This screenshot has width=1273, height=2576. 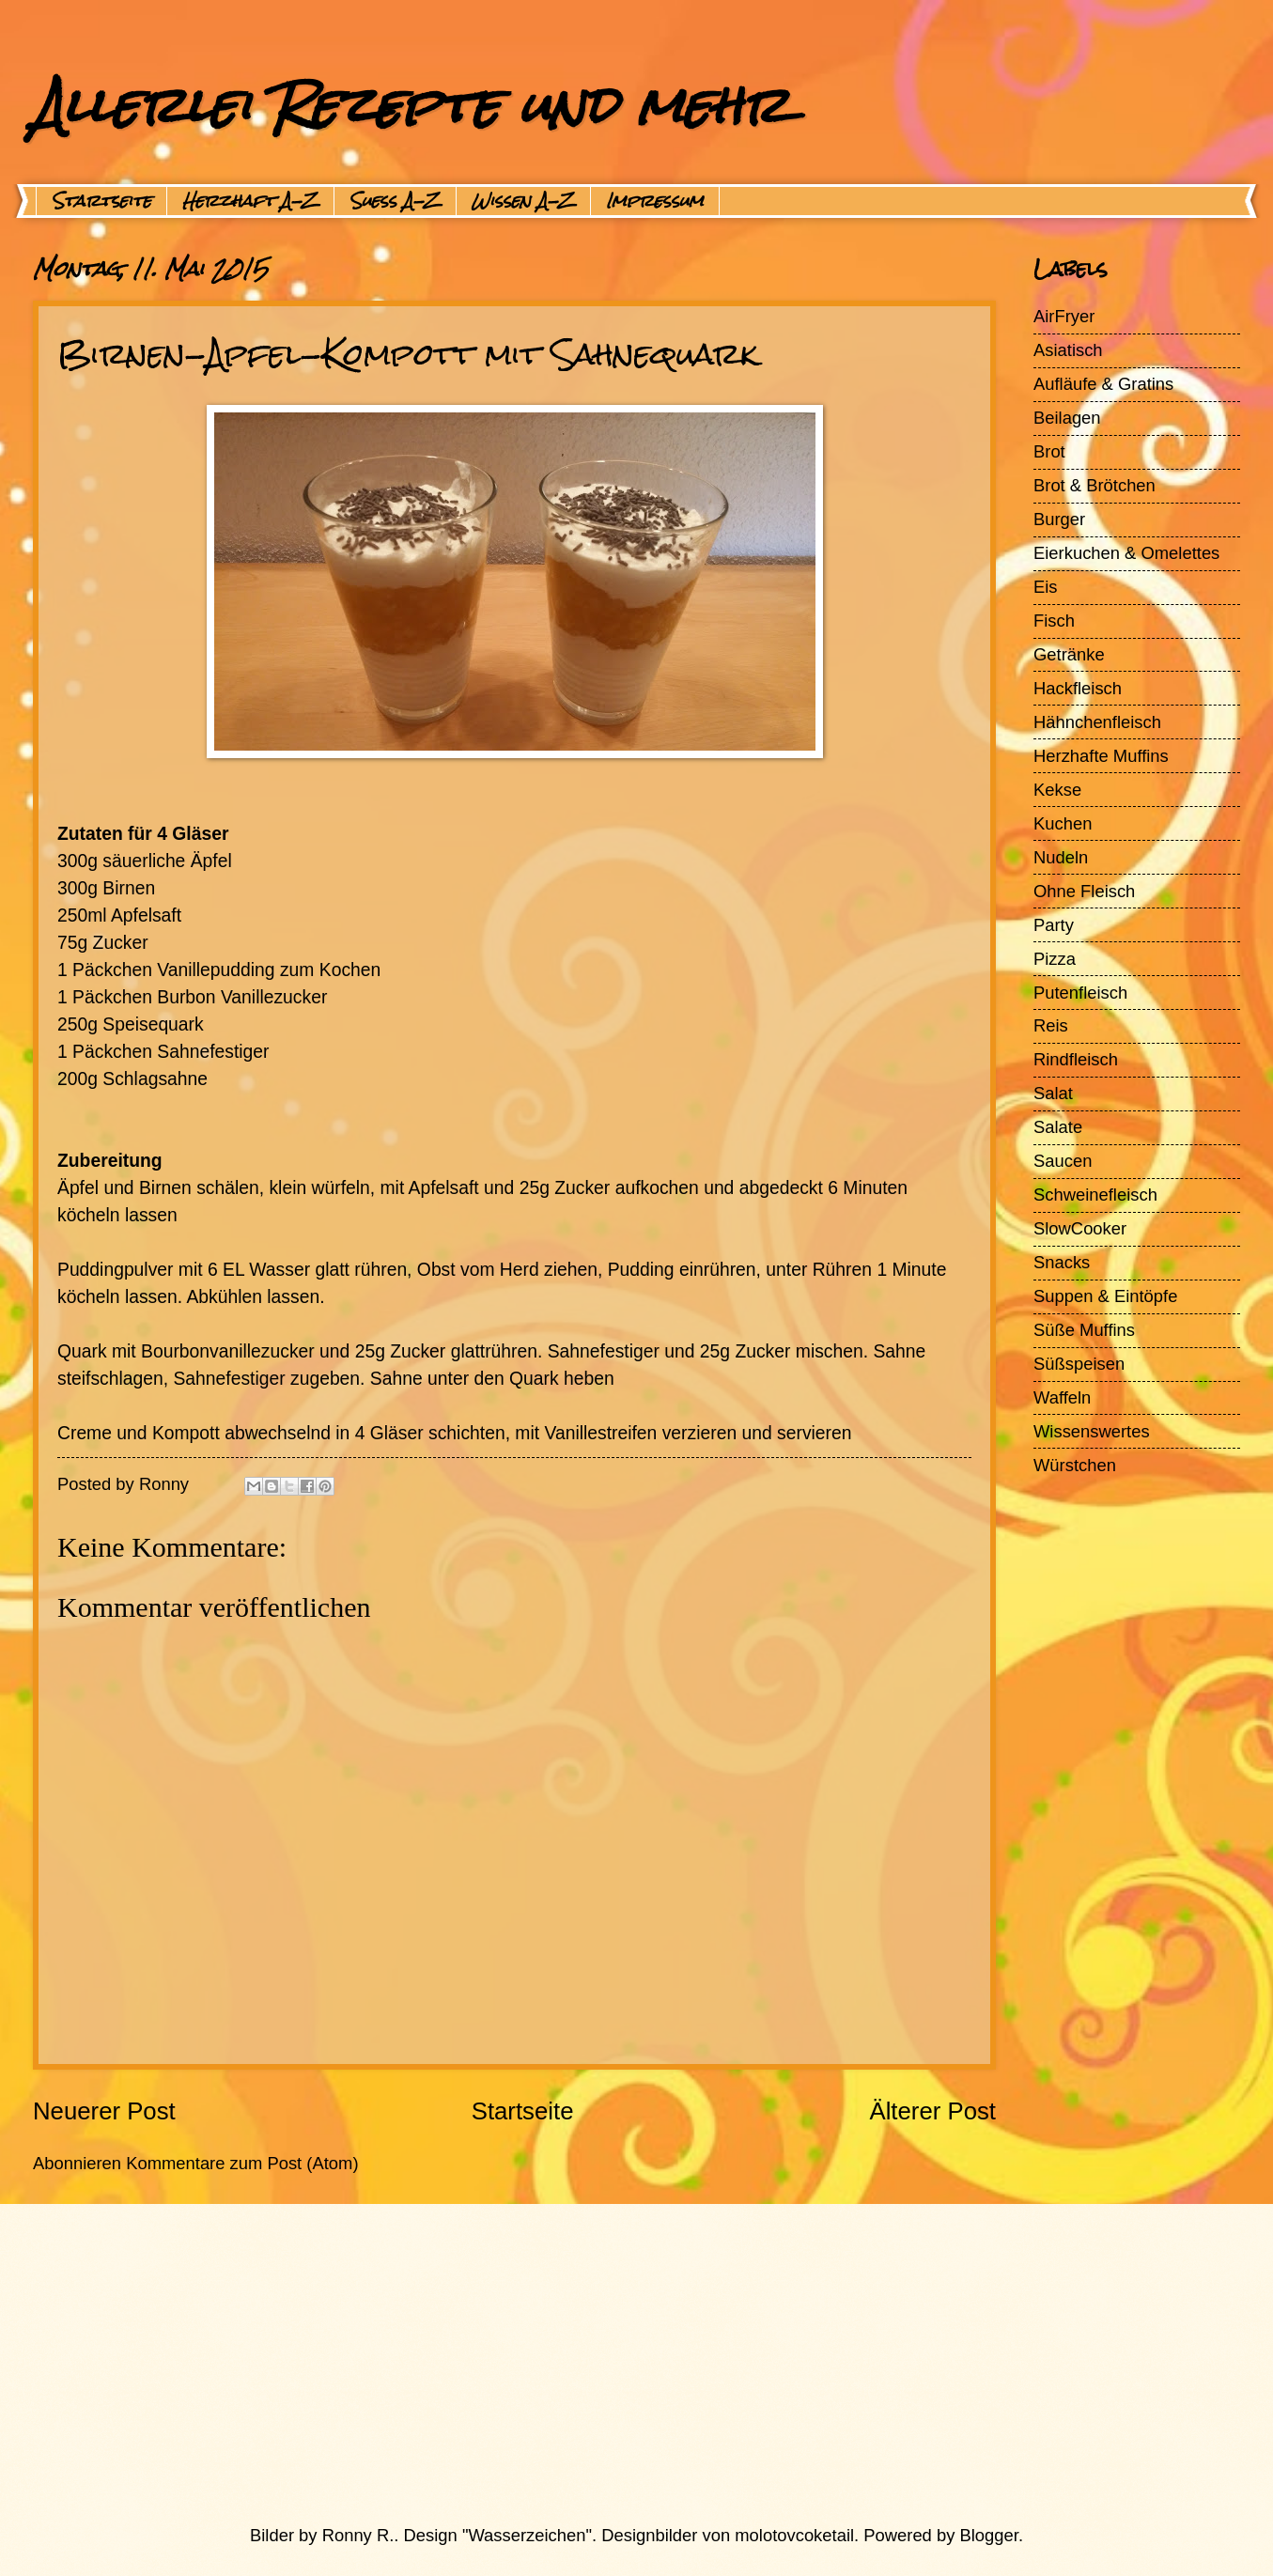 What do you see at coordinates (104, 2111) in the screenshot?
I see `Neuerer Post` at bounding box center [104, 2111].